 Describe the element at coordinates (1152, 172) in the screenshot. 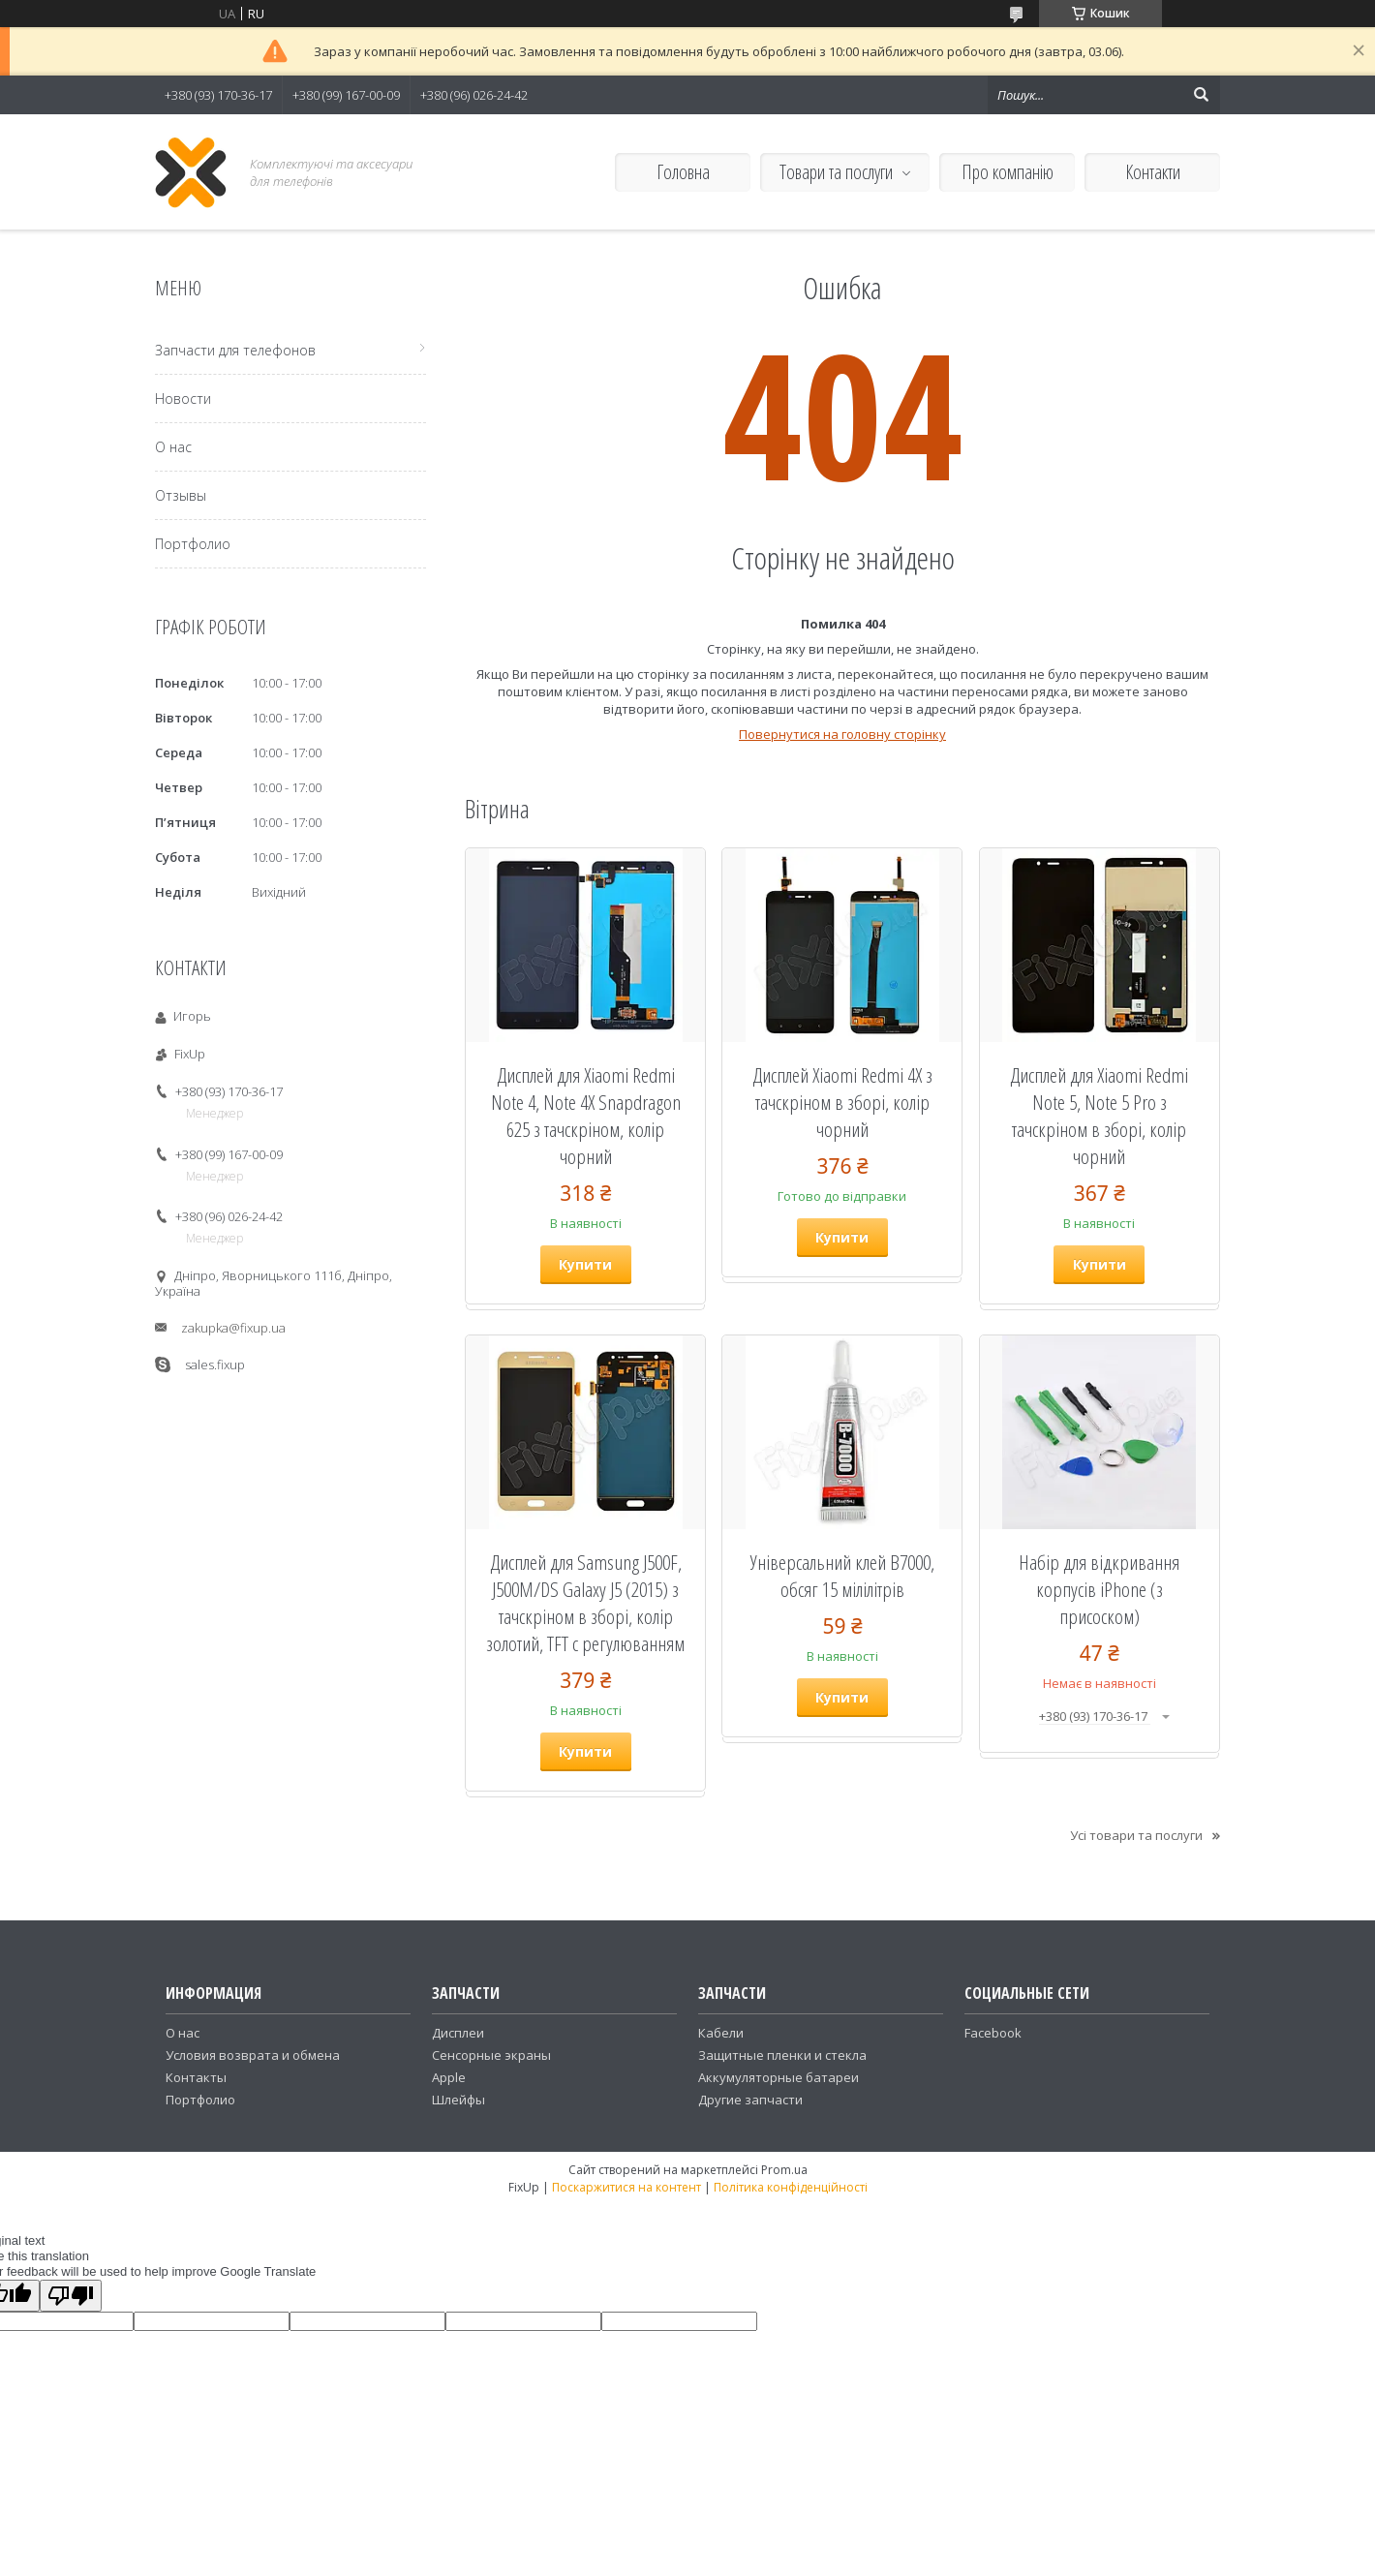

I see `Контакти` at that location.